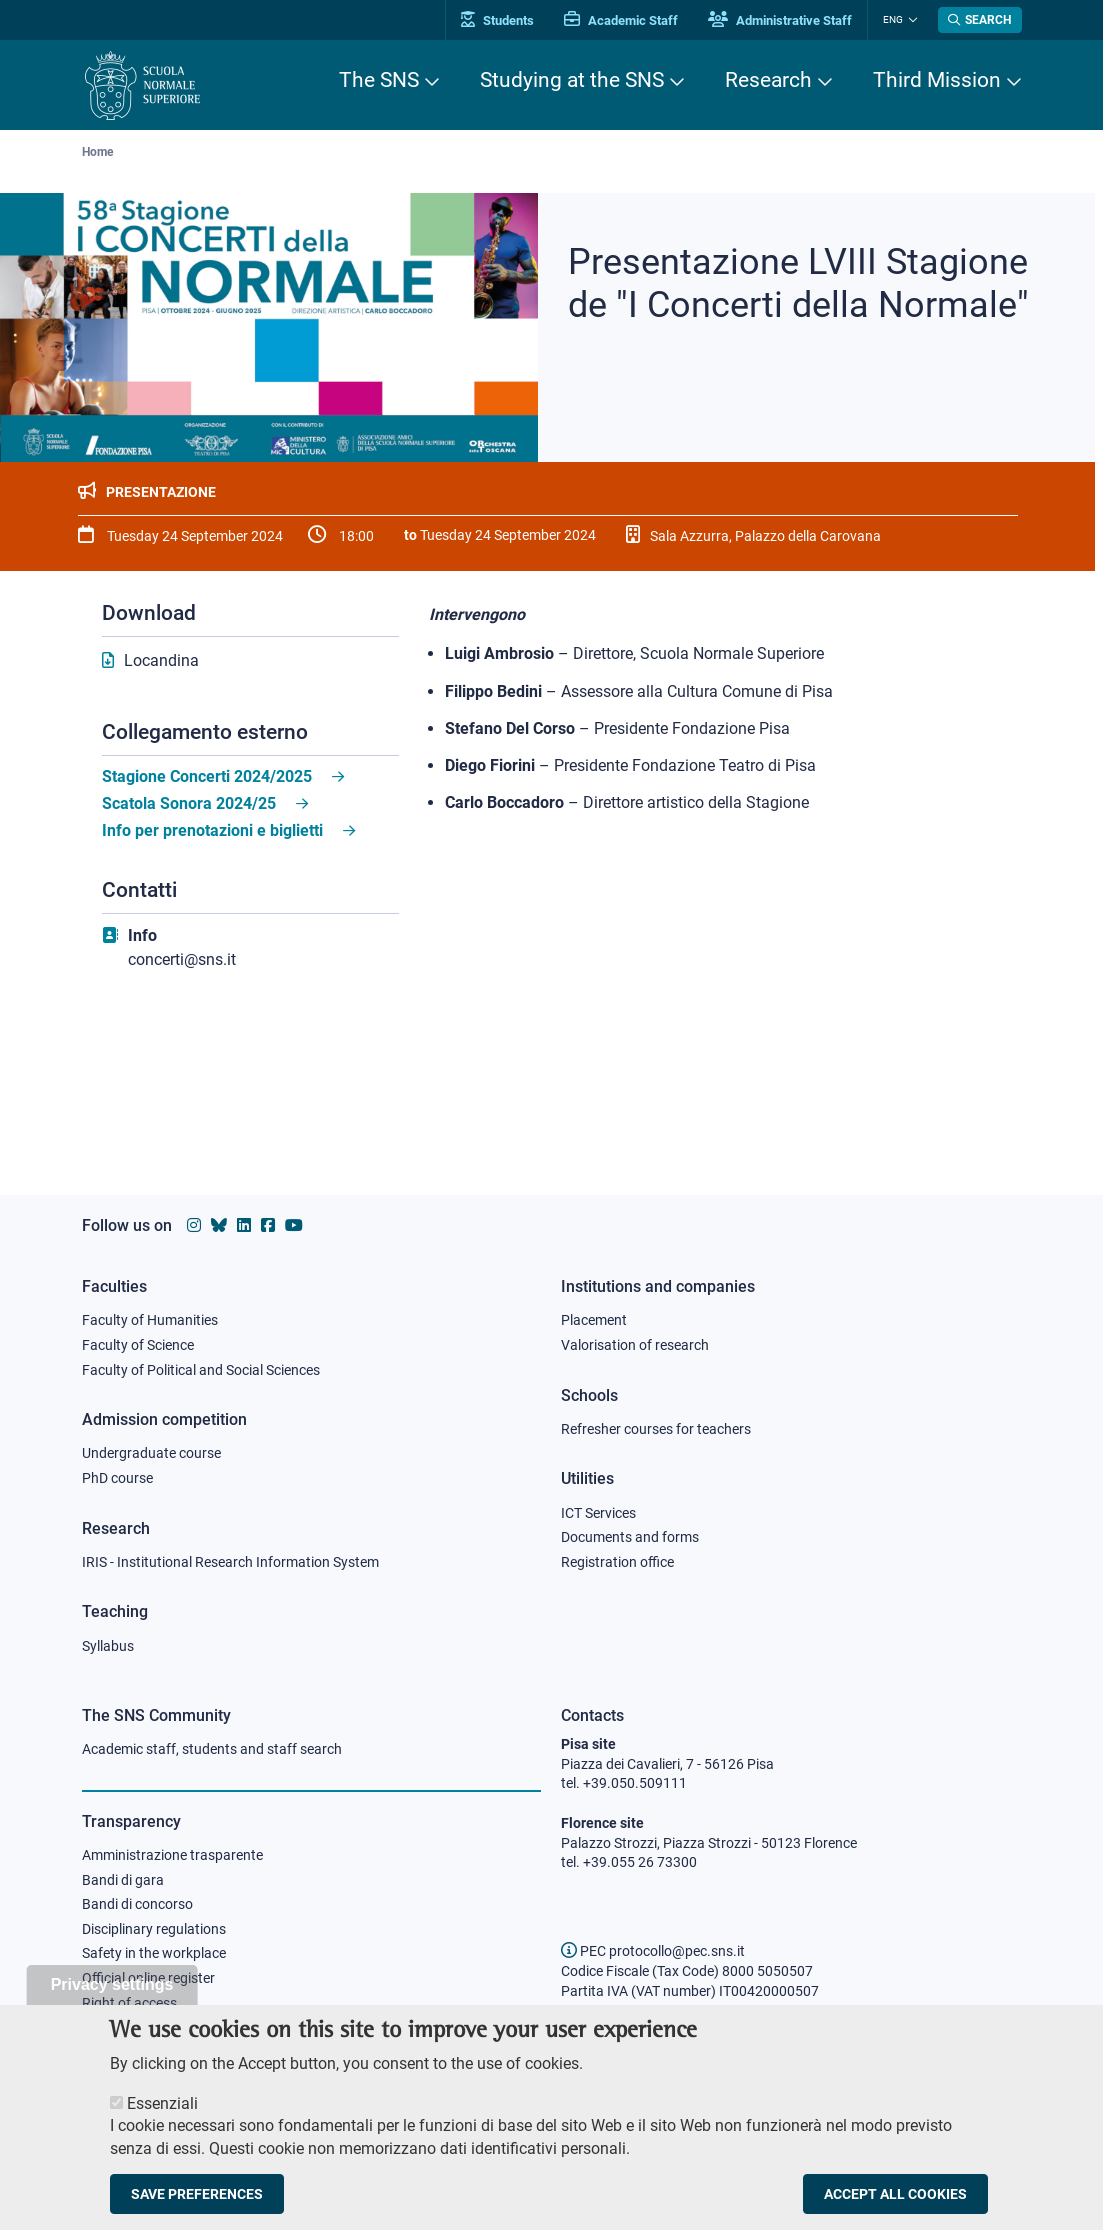 The image size is (1103, 2230). What do you see at coordinates (189, 803) in the screenshot?
I see `Scatola Sonora 2024/25` at bounding box center [189, 803].